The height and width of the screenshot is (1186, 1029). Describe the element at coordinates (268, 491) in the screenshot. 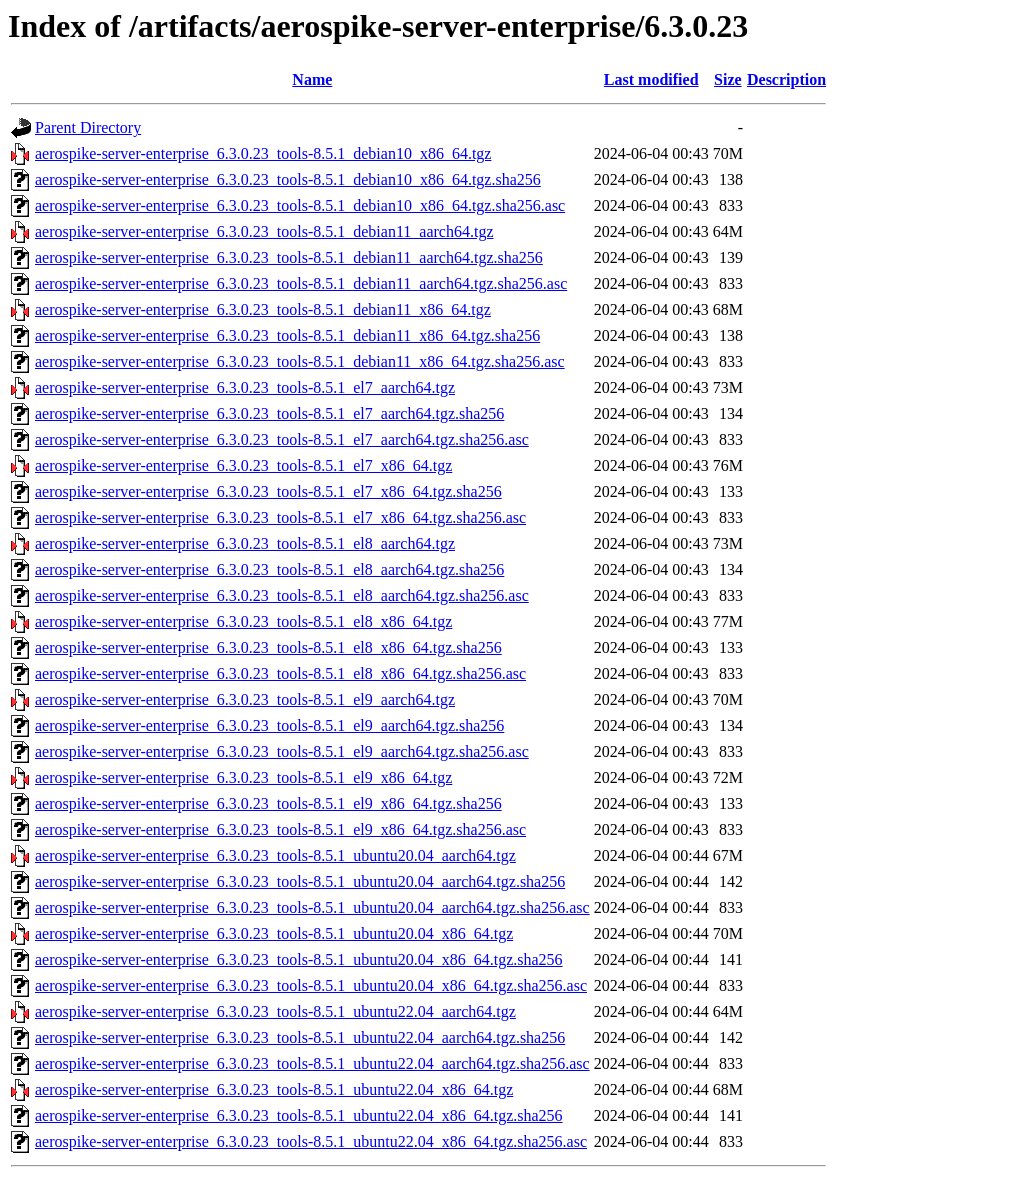

I see `aerospike-server-enterprise_6.3.0.23_tools-8.5.1_el7_x86_64.tgz.sha256` at that location.